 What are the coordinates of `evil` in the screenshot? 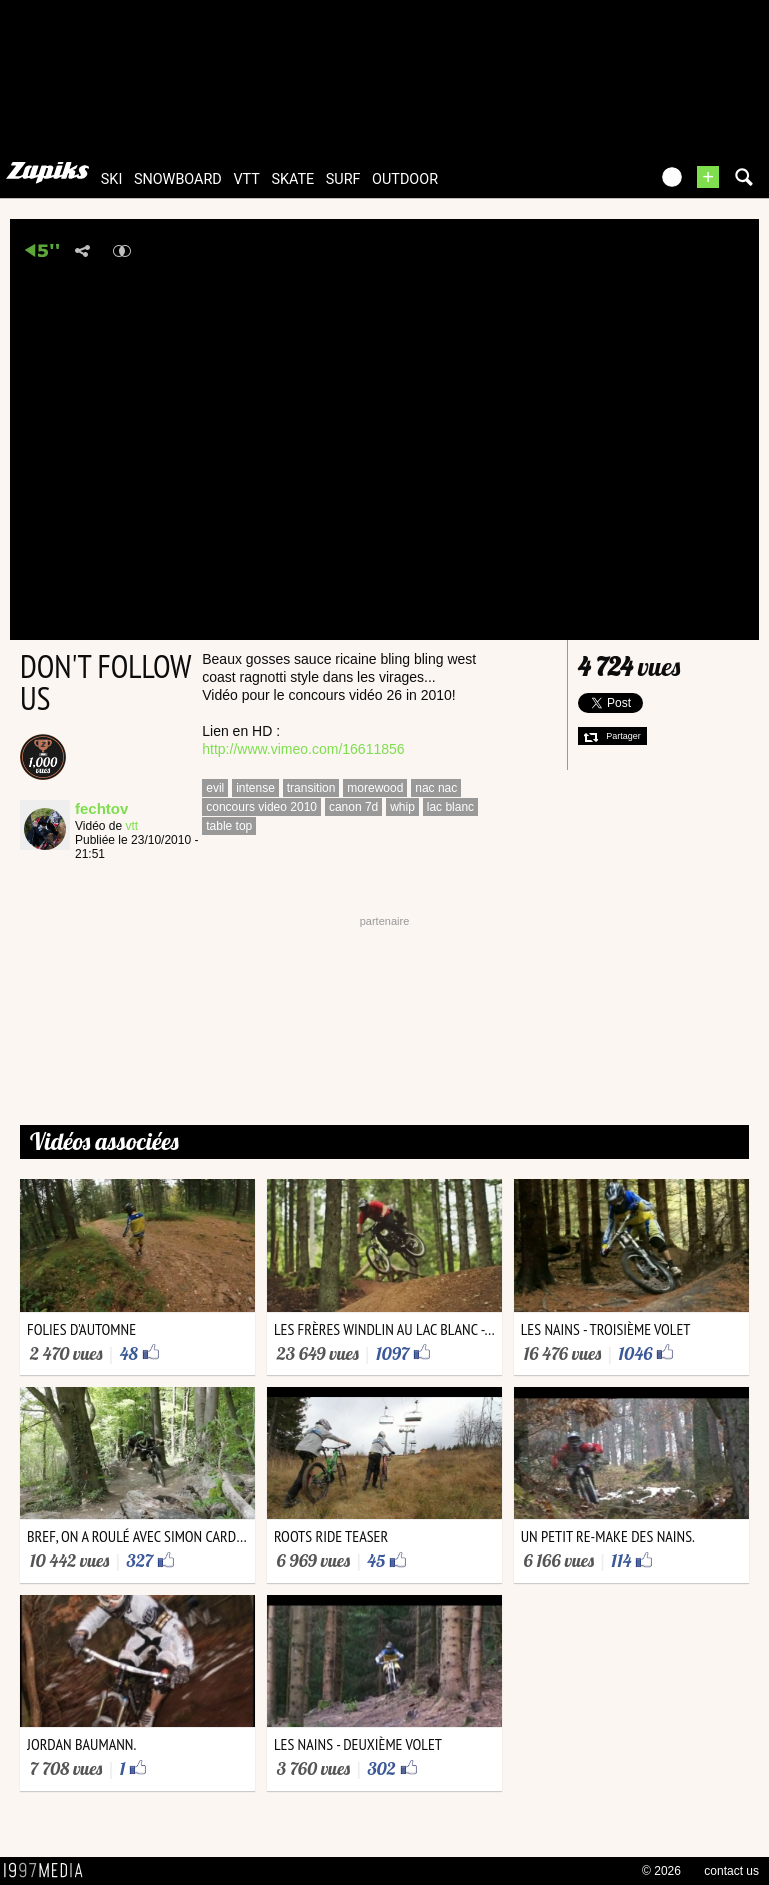 It's located at (215, 788).